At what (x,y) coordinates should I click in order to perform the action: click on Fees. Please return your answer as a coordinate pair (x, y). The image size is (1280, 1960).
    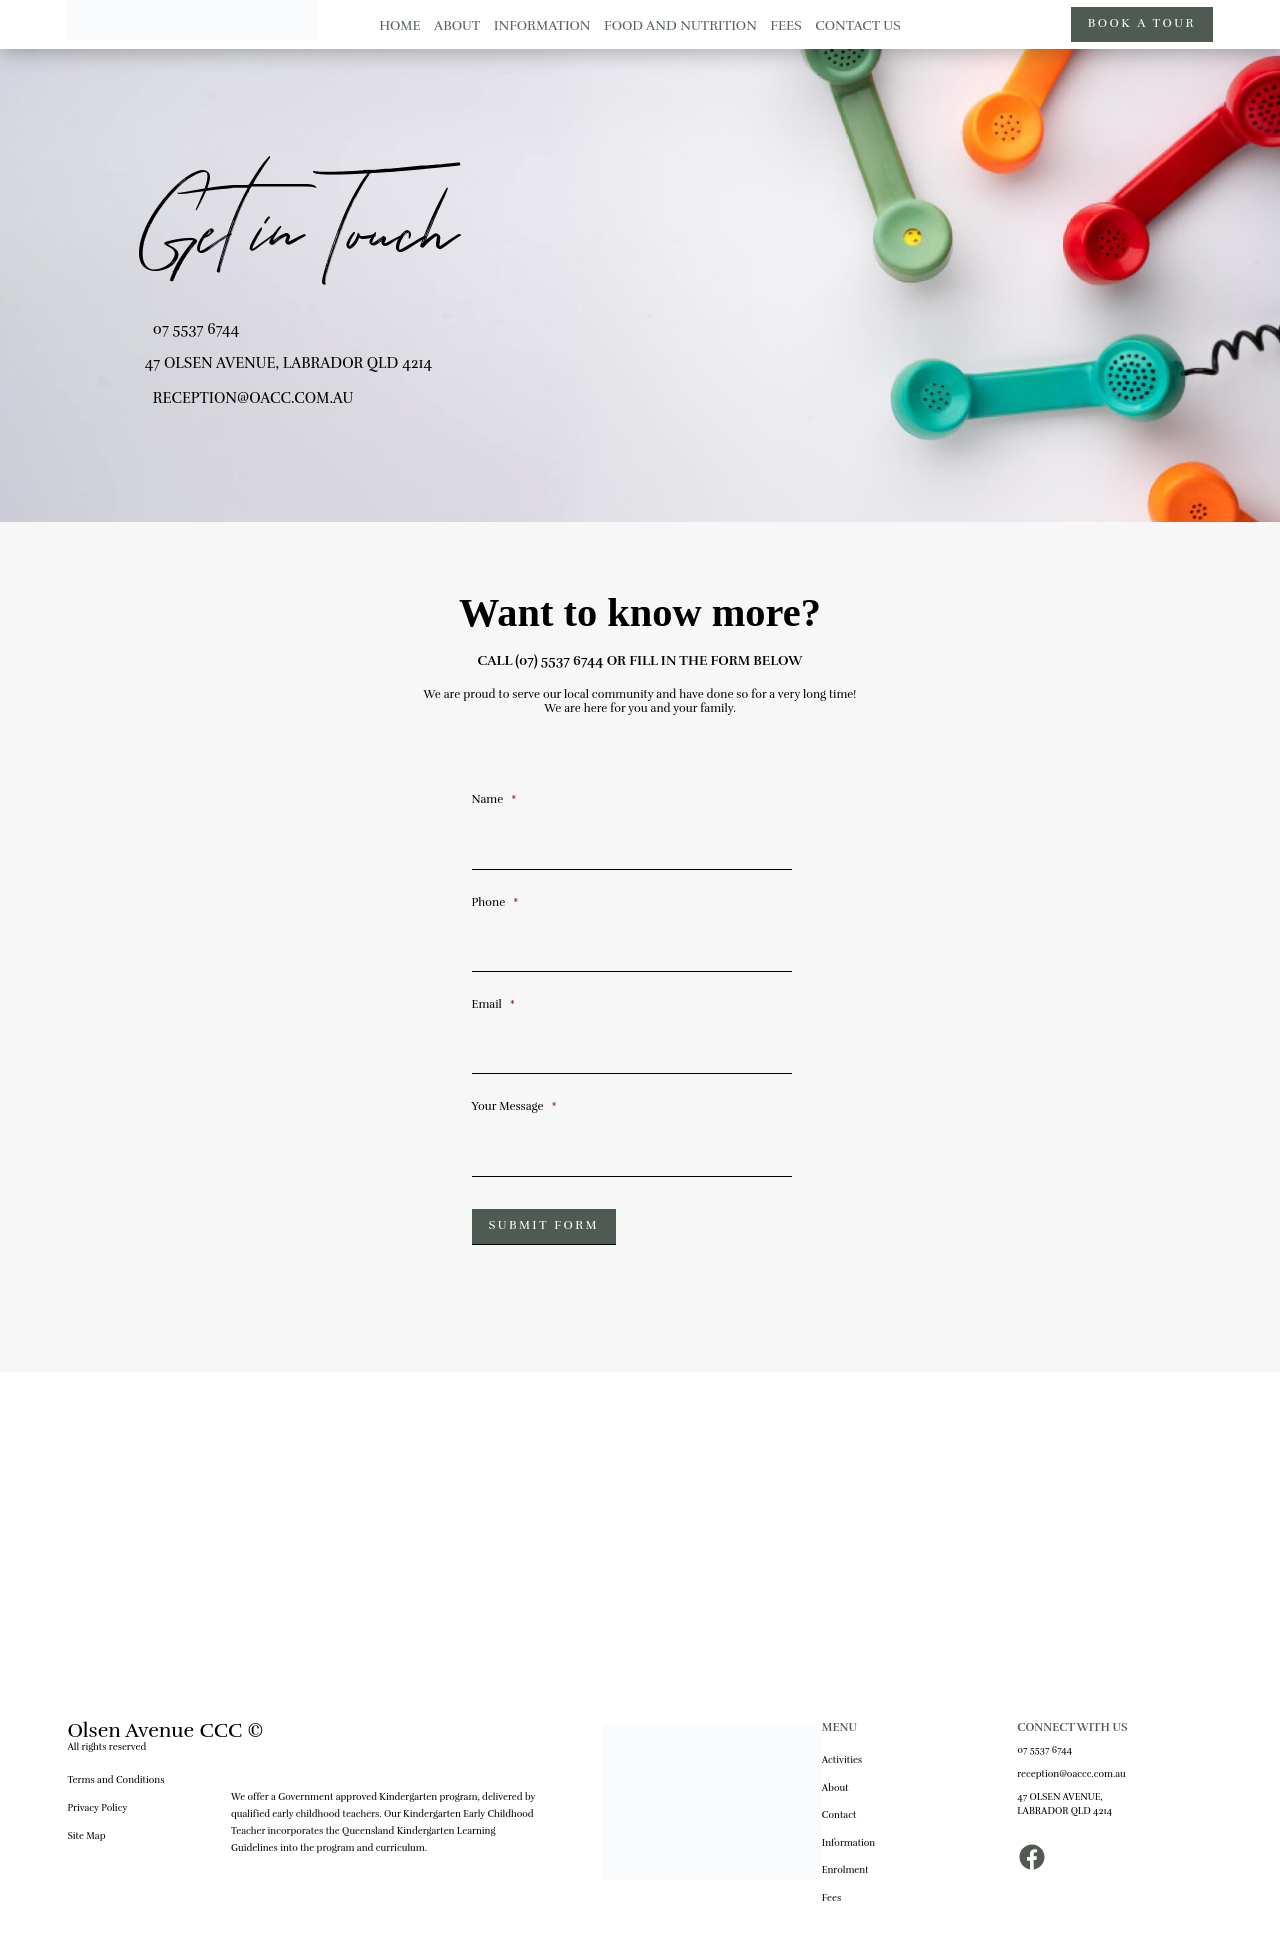
    Looking at the image, I should click on (831, 1898).